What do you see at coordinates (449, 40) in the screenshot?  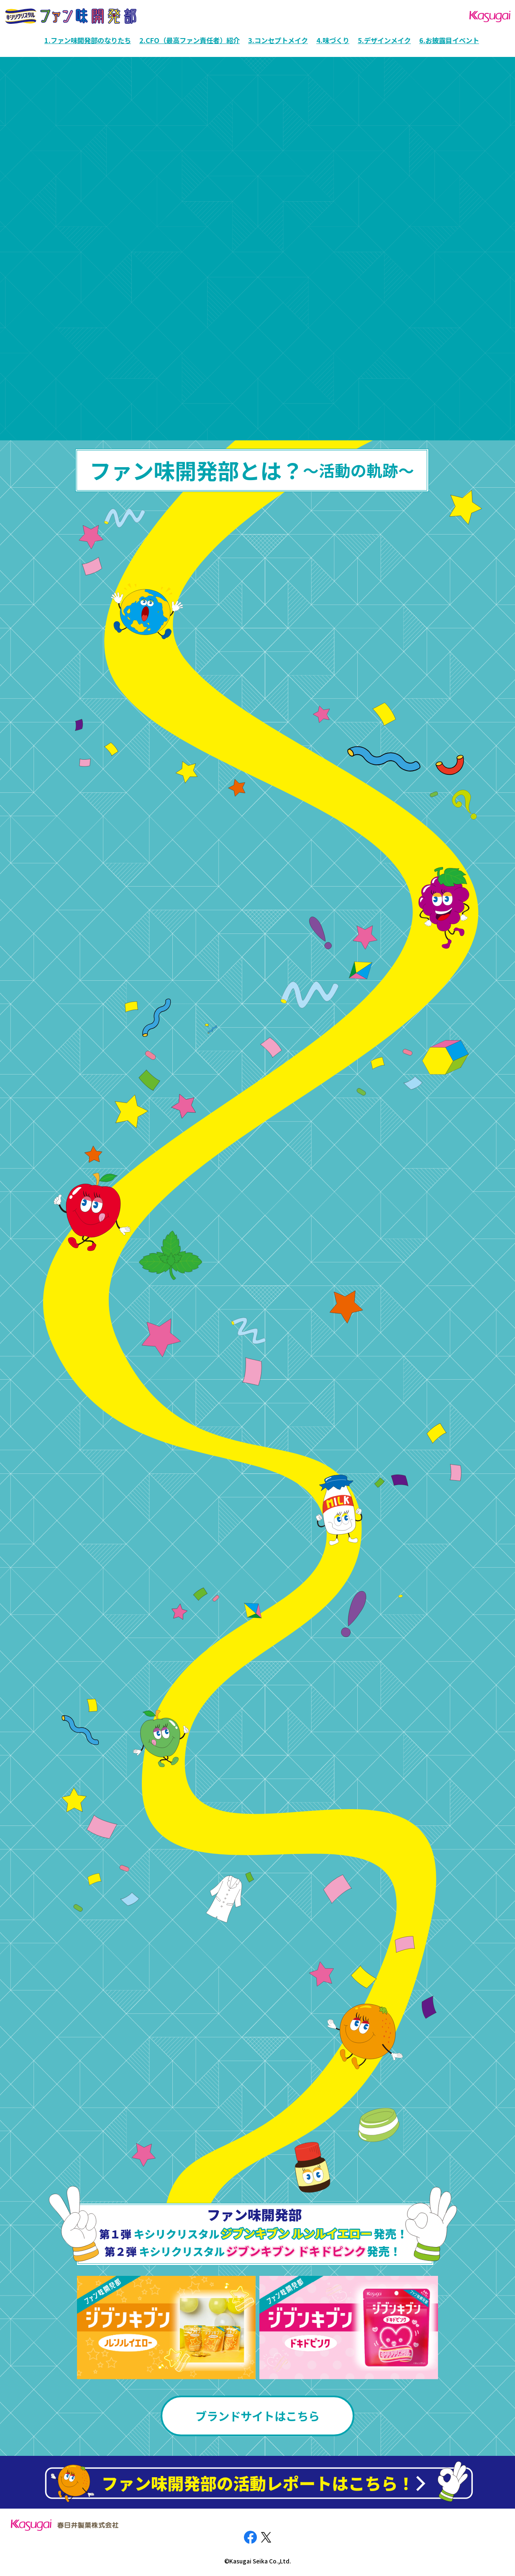 I see `6.お披露目イベント` at bounding box center [449, 40].